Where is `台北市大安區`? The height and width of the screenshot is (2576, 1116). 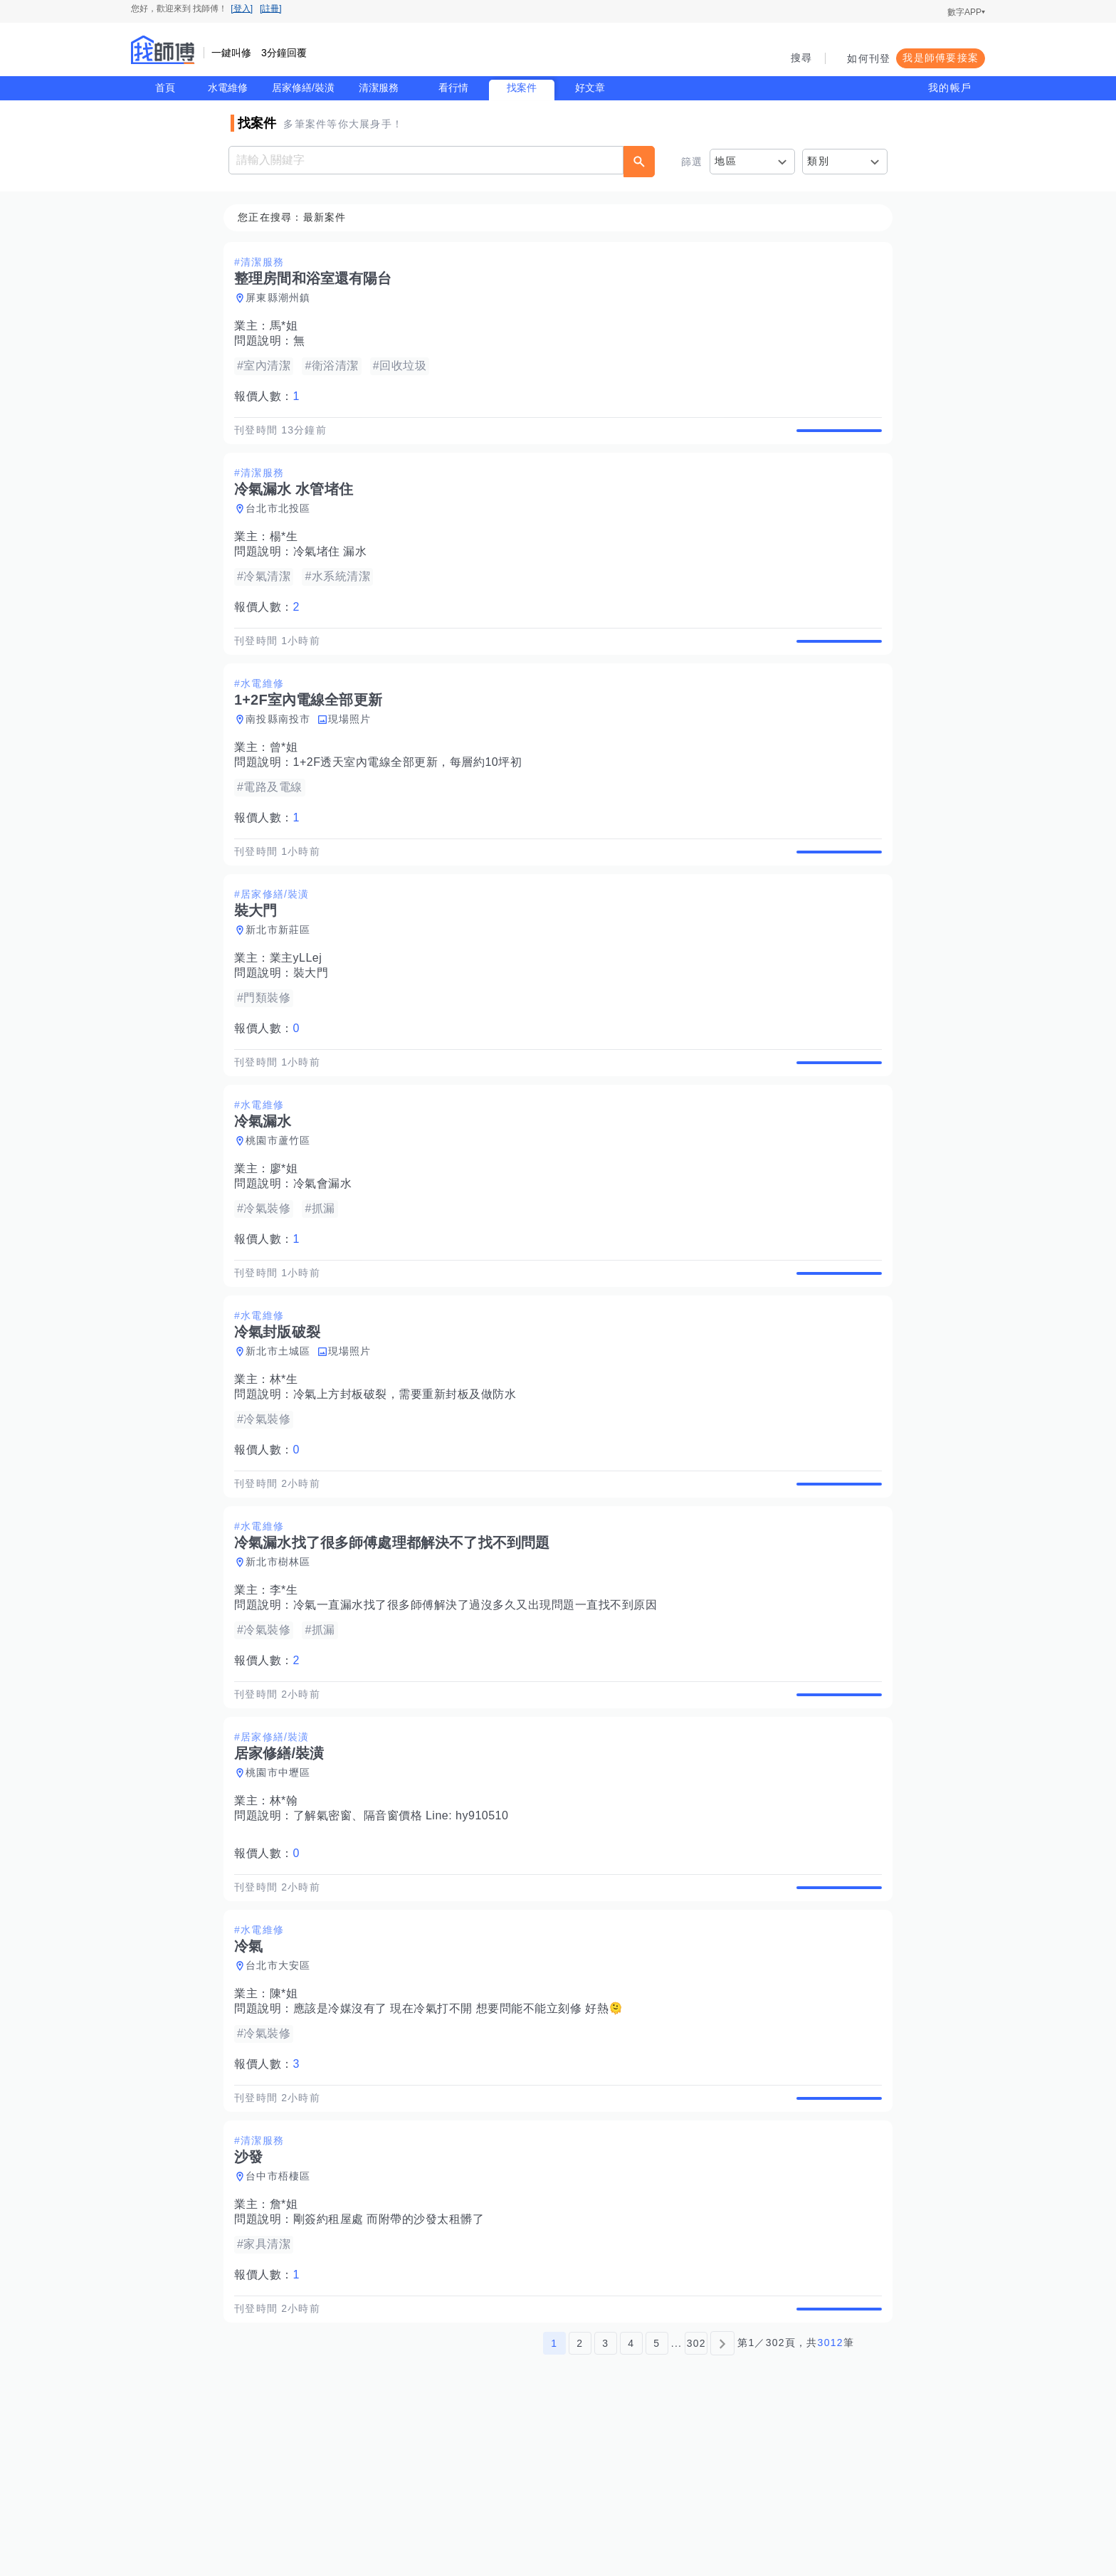
台北市大安區 is located at coordinates (282, 2097).